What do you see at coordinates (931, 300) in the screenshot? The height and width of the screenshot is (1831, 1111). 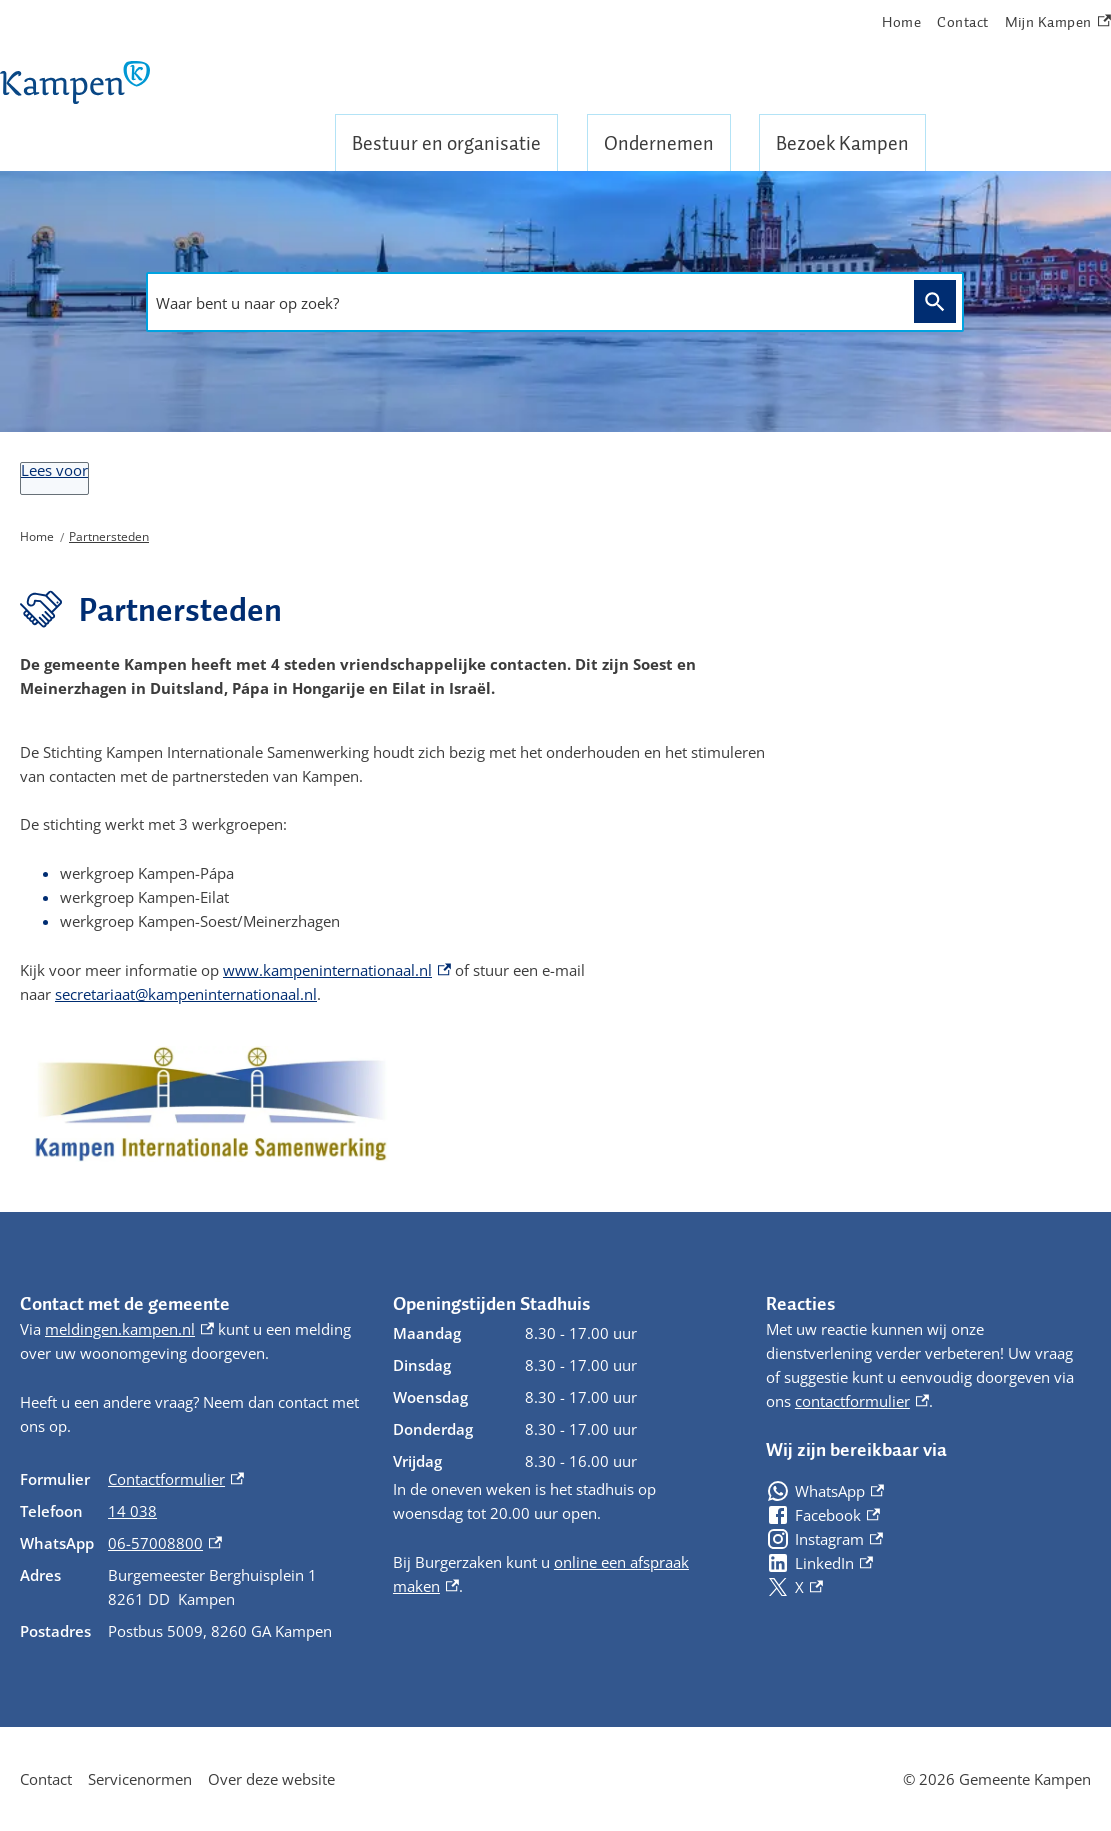 I see `Zoeken` at bounding box center [931, 300].